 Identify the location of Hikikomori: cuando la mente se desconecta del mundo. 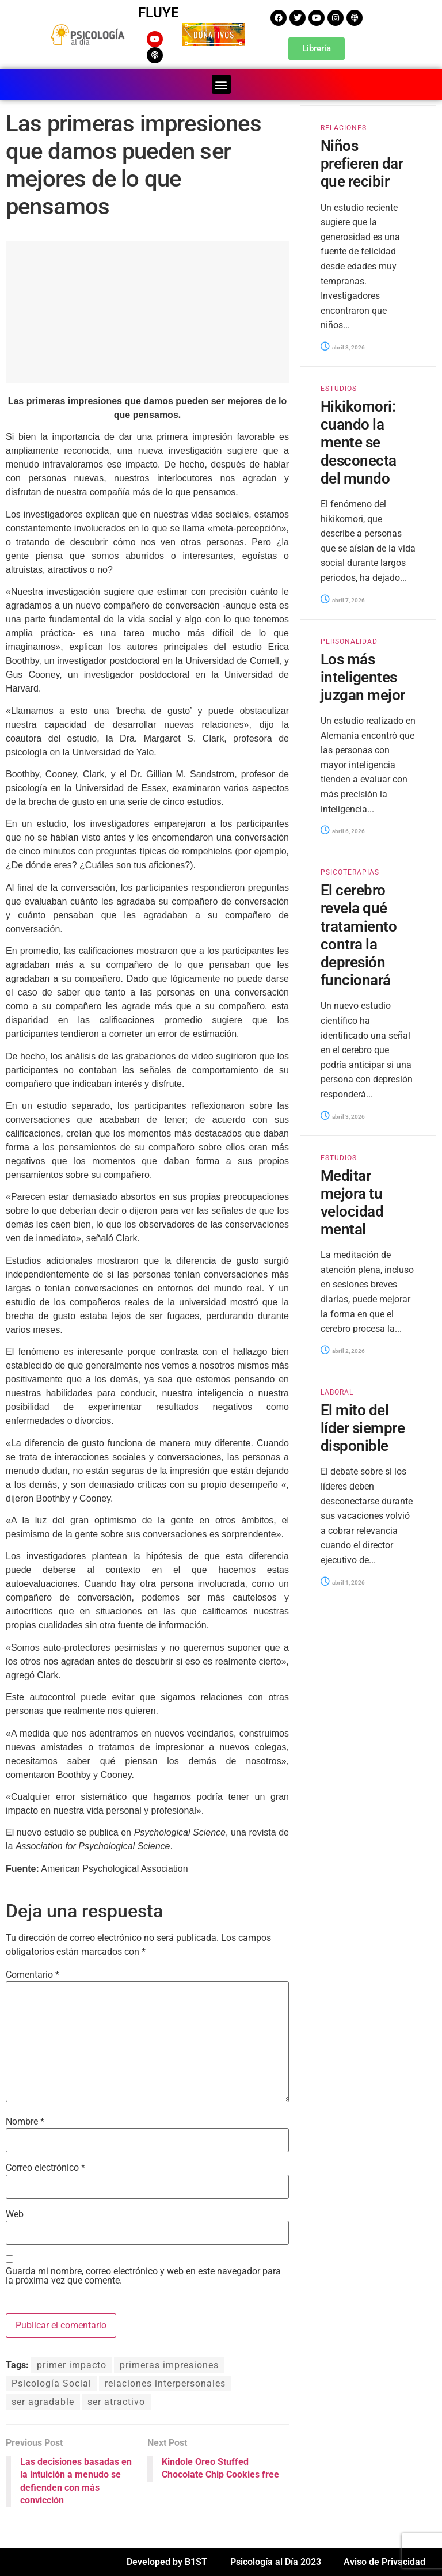
(359, 442).